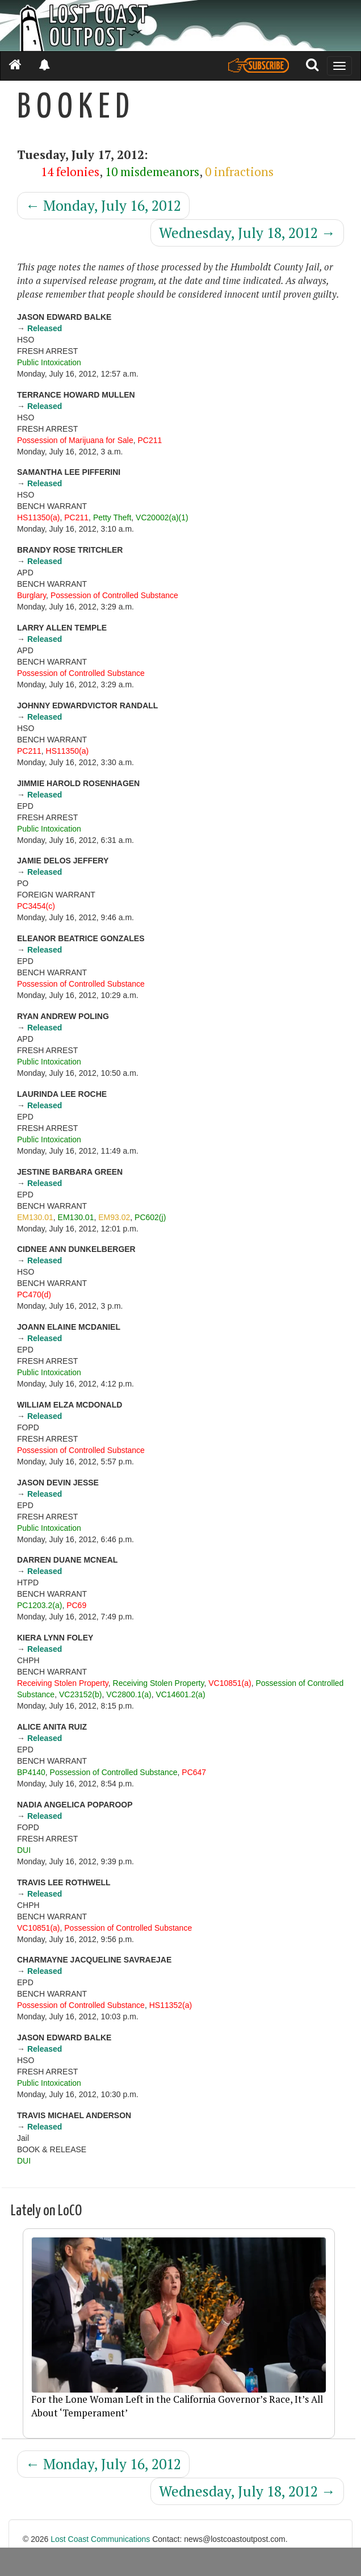 Image resolution: width=361 pixels, height=2576 pixels. I want to click on Released, so click(44, 328).